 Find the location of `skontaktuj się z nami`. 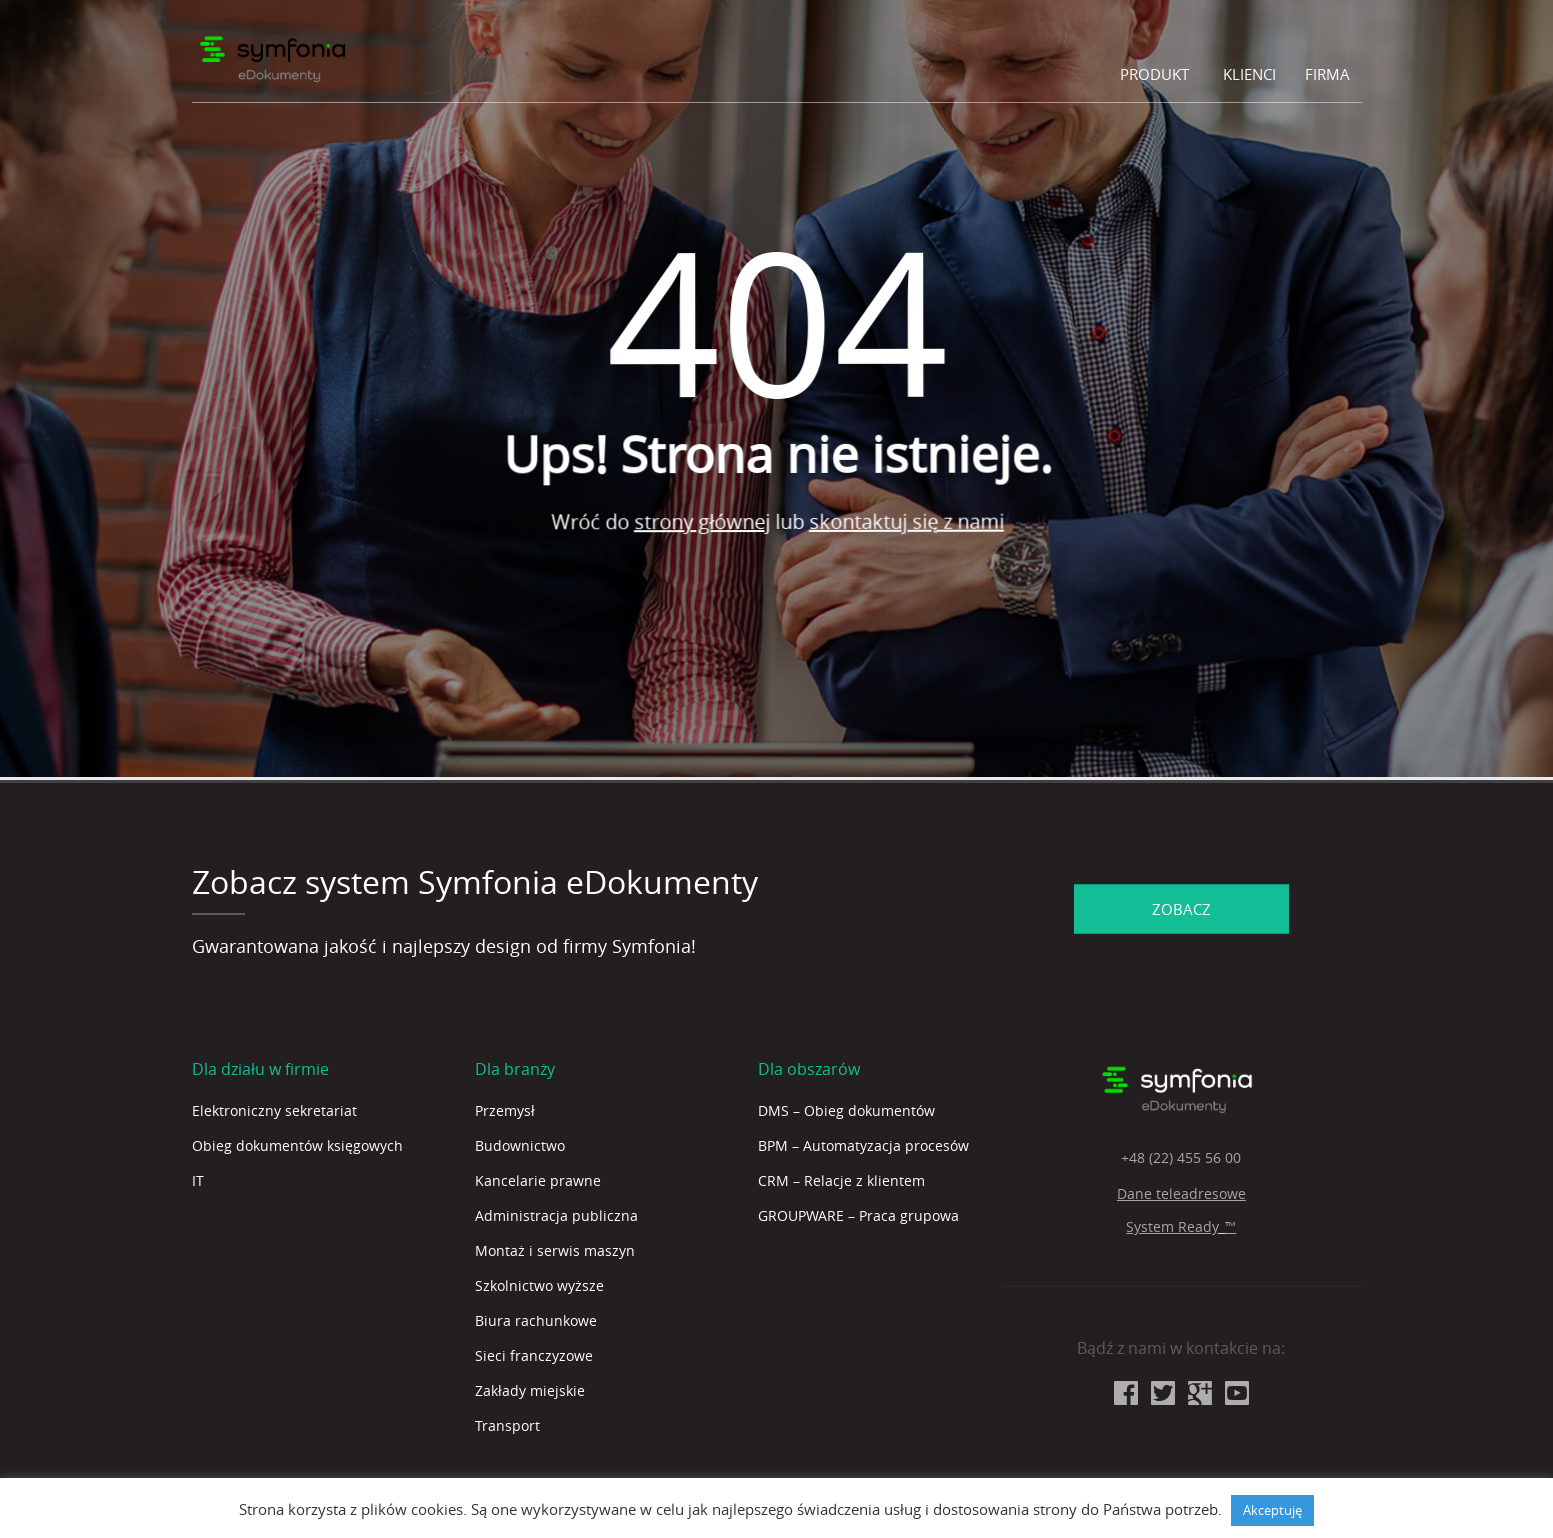

skontaktuj się z nami is located at coordinates (930, 509).